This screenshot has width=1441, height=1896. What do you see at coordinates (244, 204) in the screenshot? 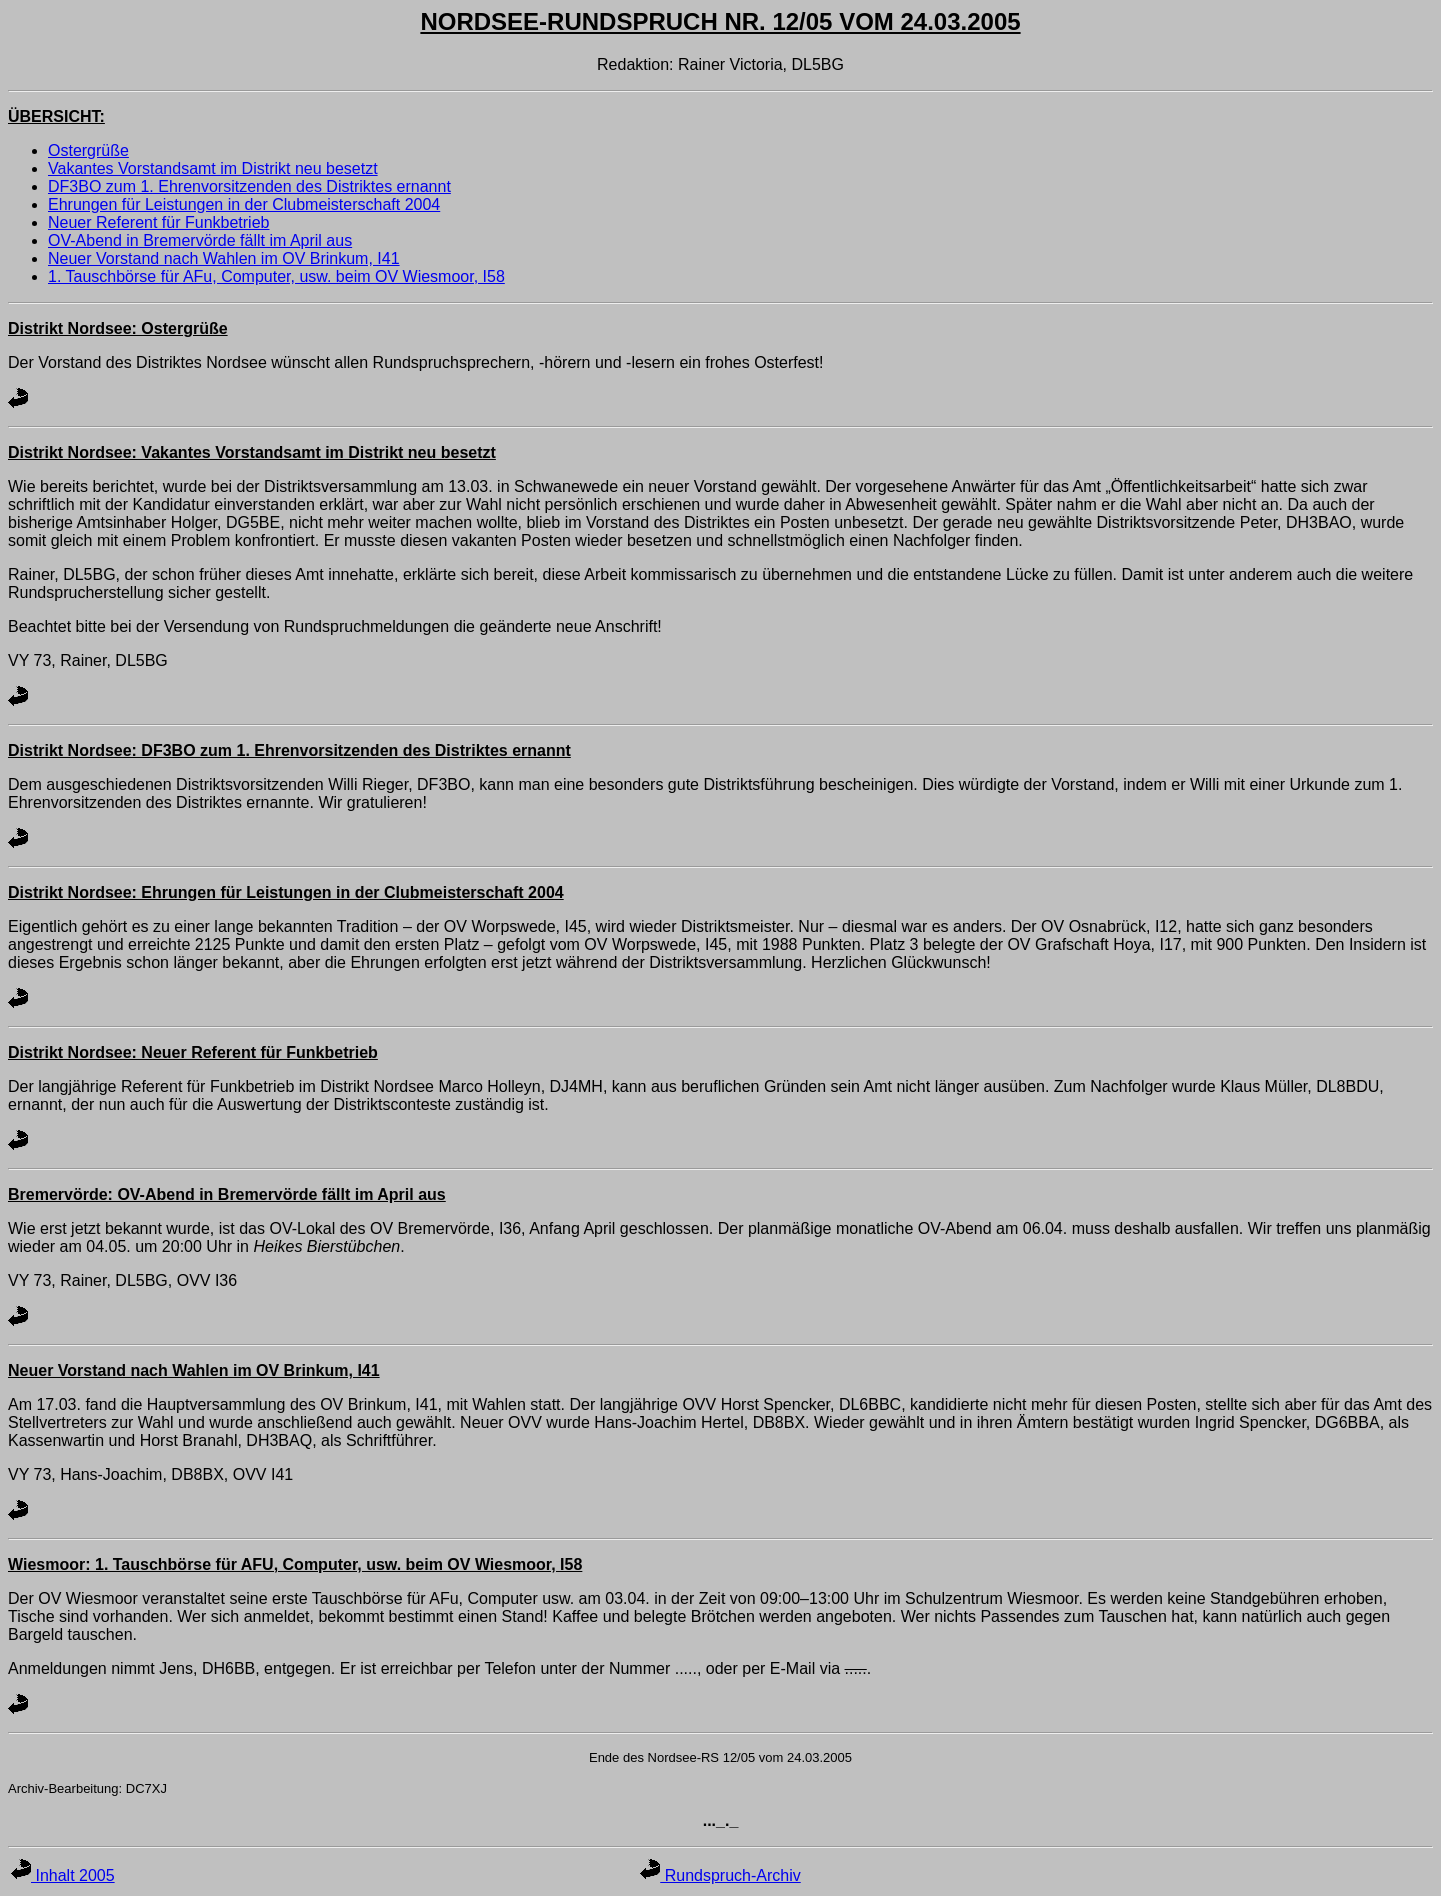
I see `Ehrungen für Leistungen in der Clubmeisterschaft 2004` at bounding box center [244, 204].